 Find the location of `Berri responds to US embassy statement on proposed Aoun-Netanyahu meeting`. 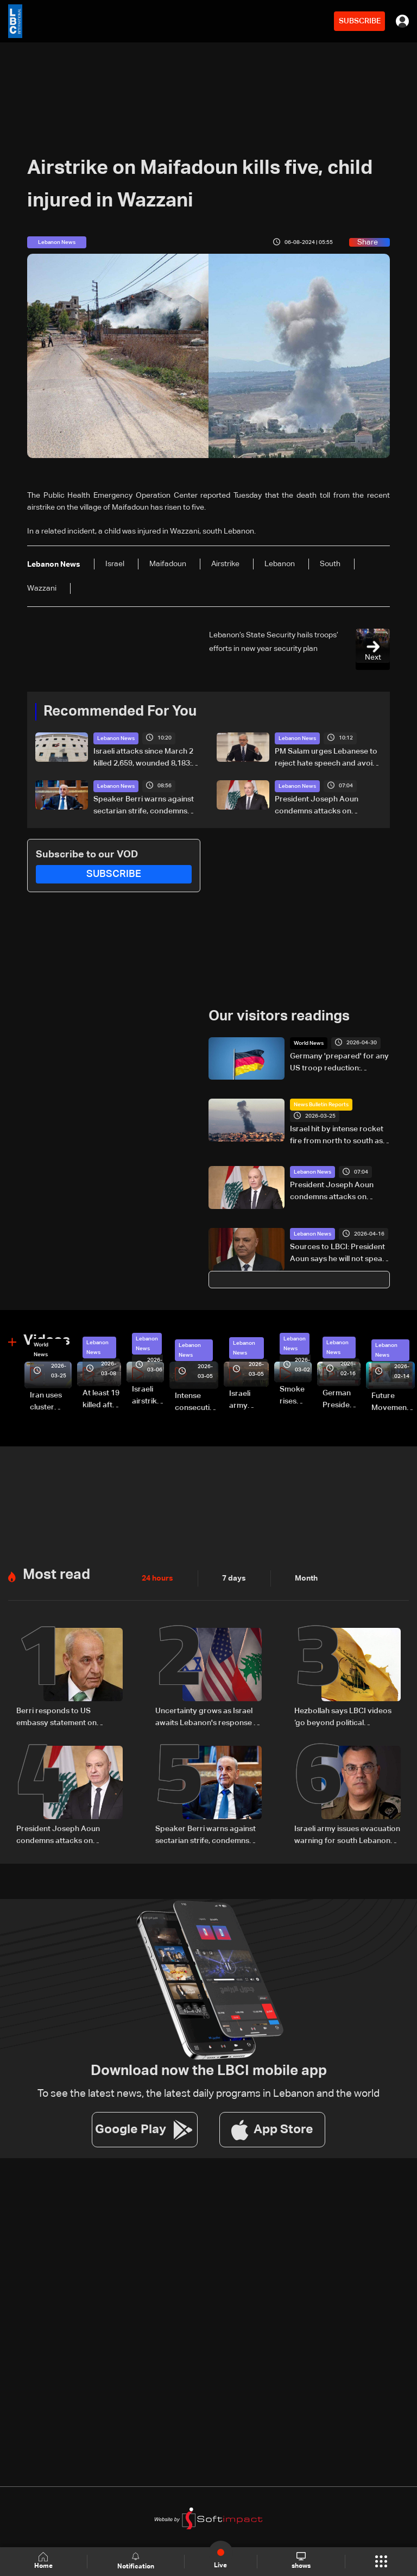

Berri responds to US embassy statement on proposed Aoun-Netanyahu meeting is located at coordinates (65, 1718).